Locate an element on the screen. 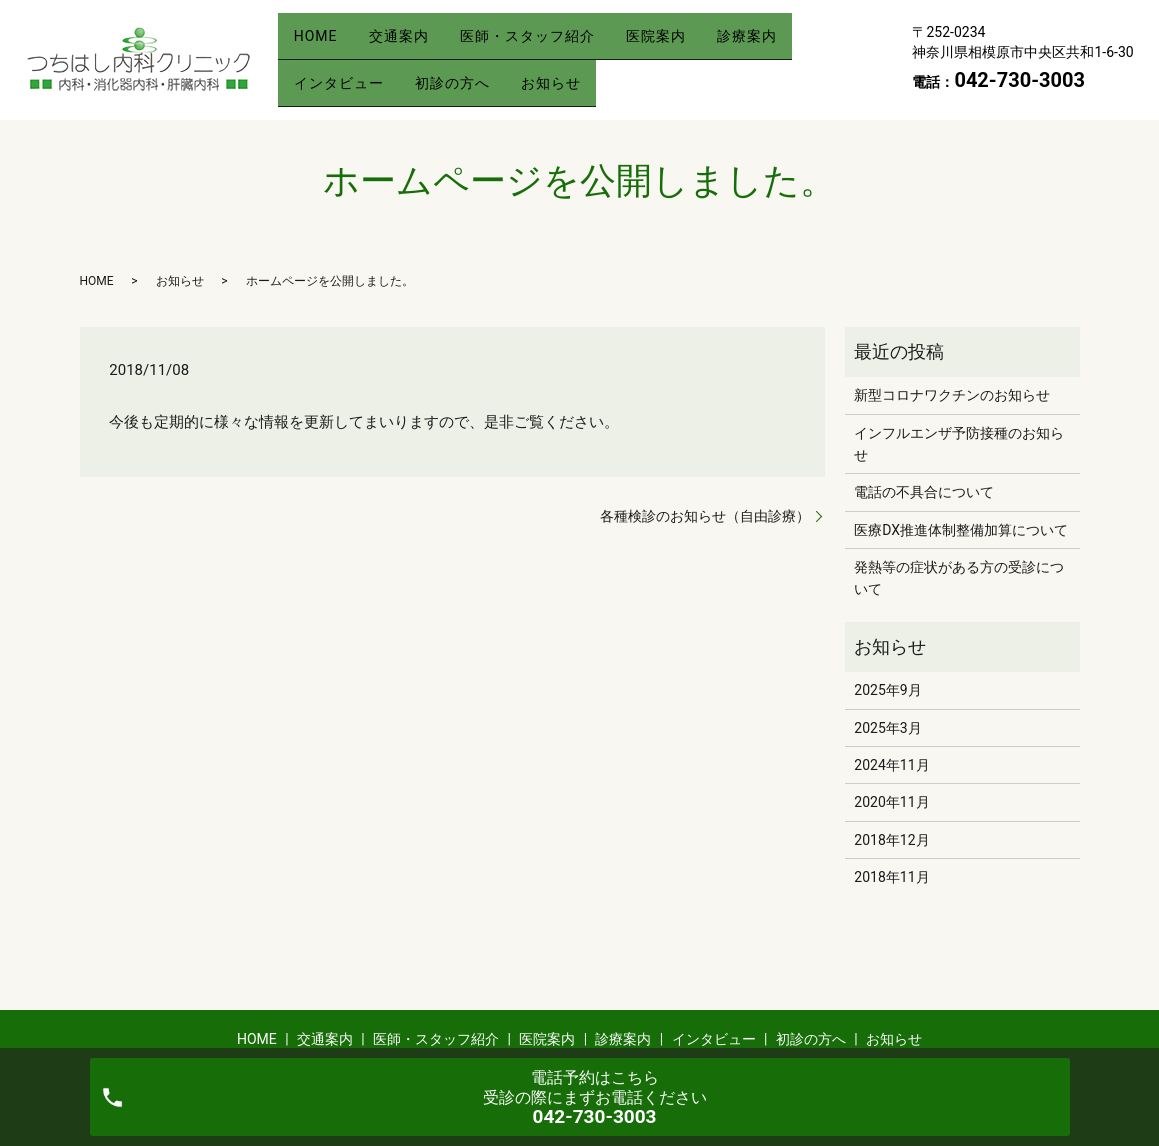  交通案内 is located at coordinates (415, 43).